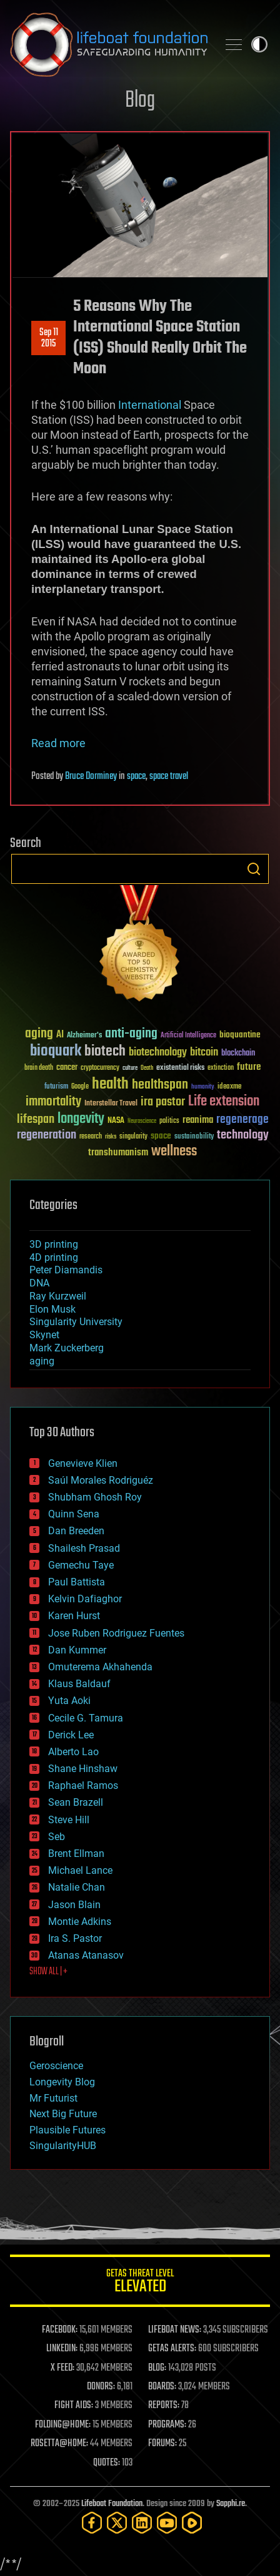 The width and height of the screenshot is (280, 2576). Describe the element at coordinates (110, 1136) in the screenshot. I see `risks [risks (28 items)]` at that location.